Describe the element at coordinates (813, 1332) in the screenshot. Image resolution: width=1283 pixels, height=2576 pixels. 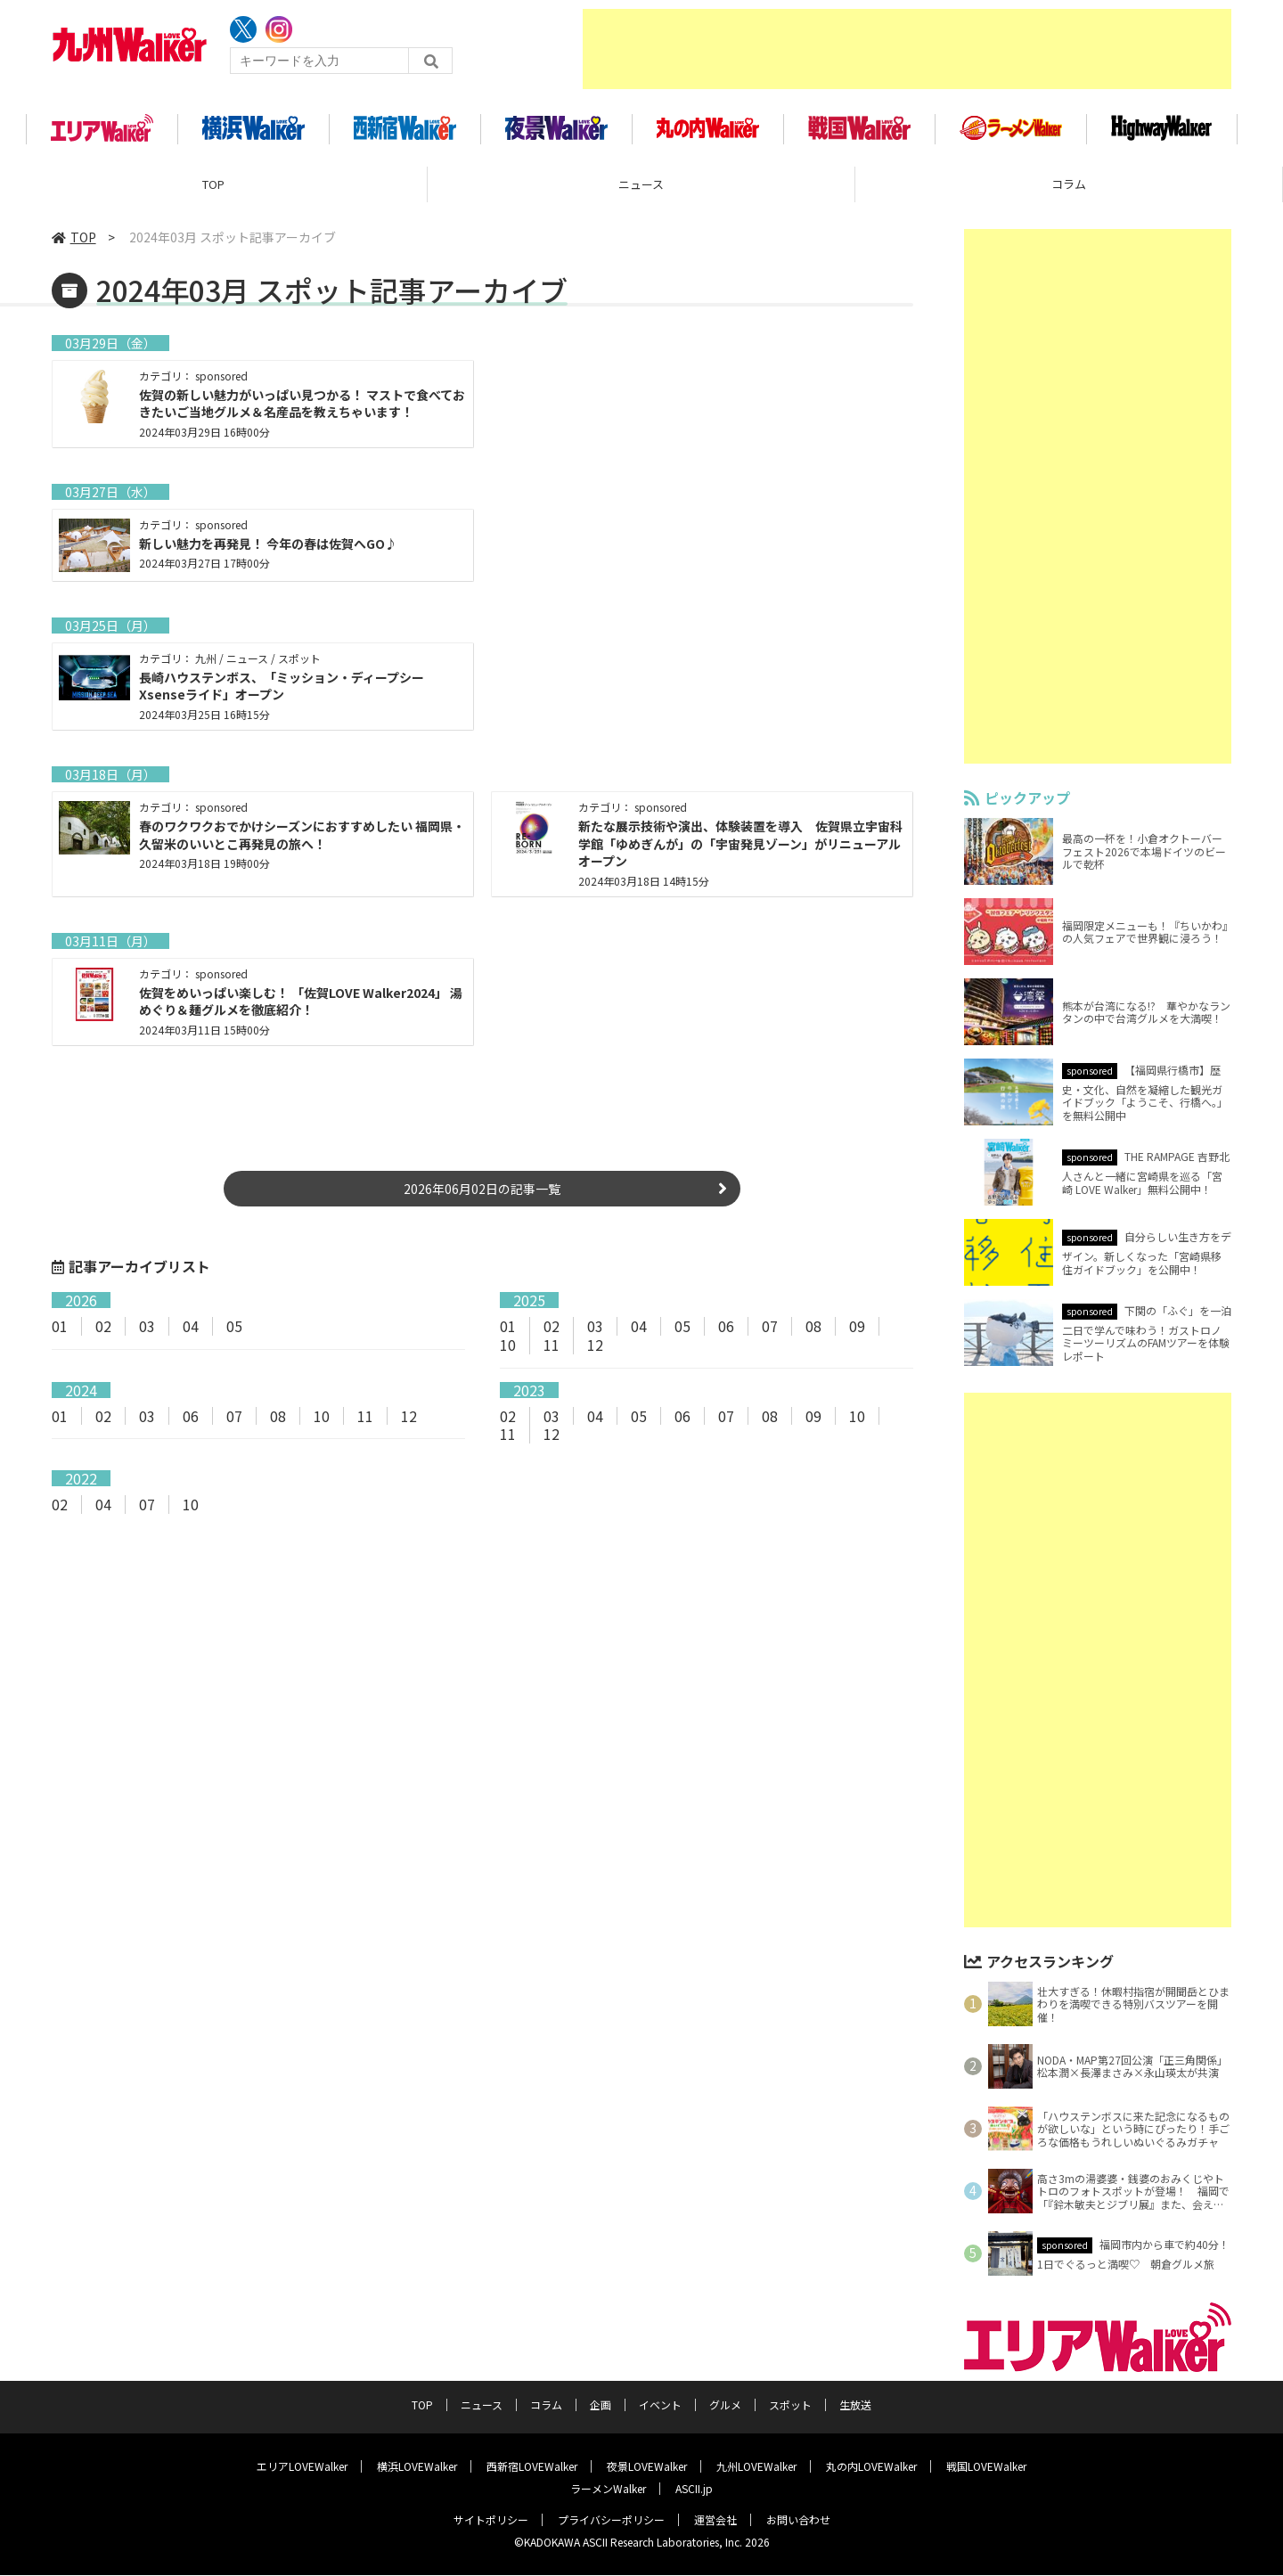
I see `08` at that location.